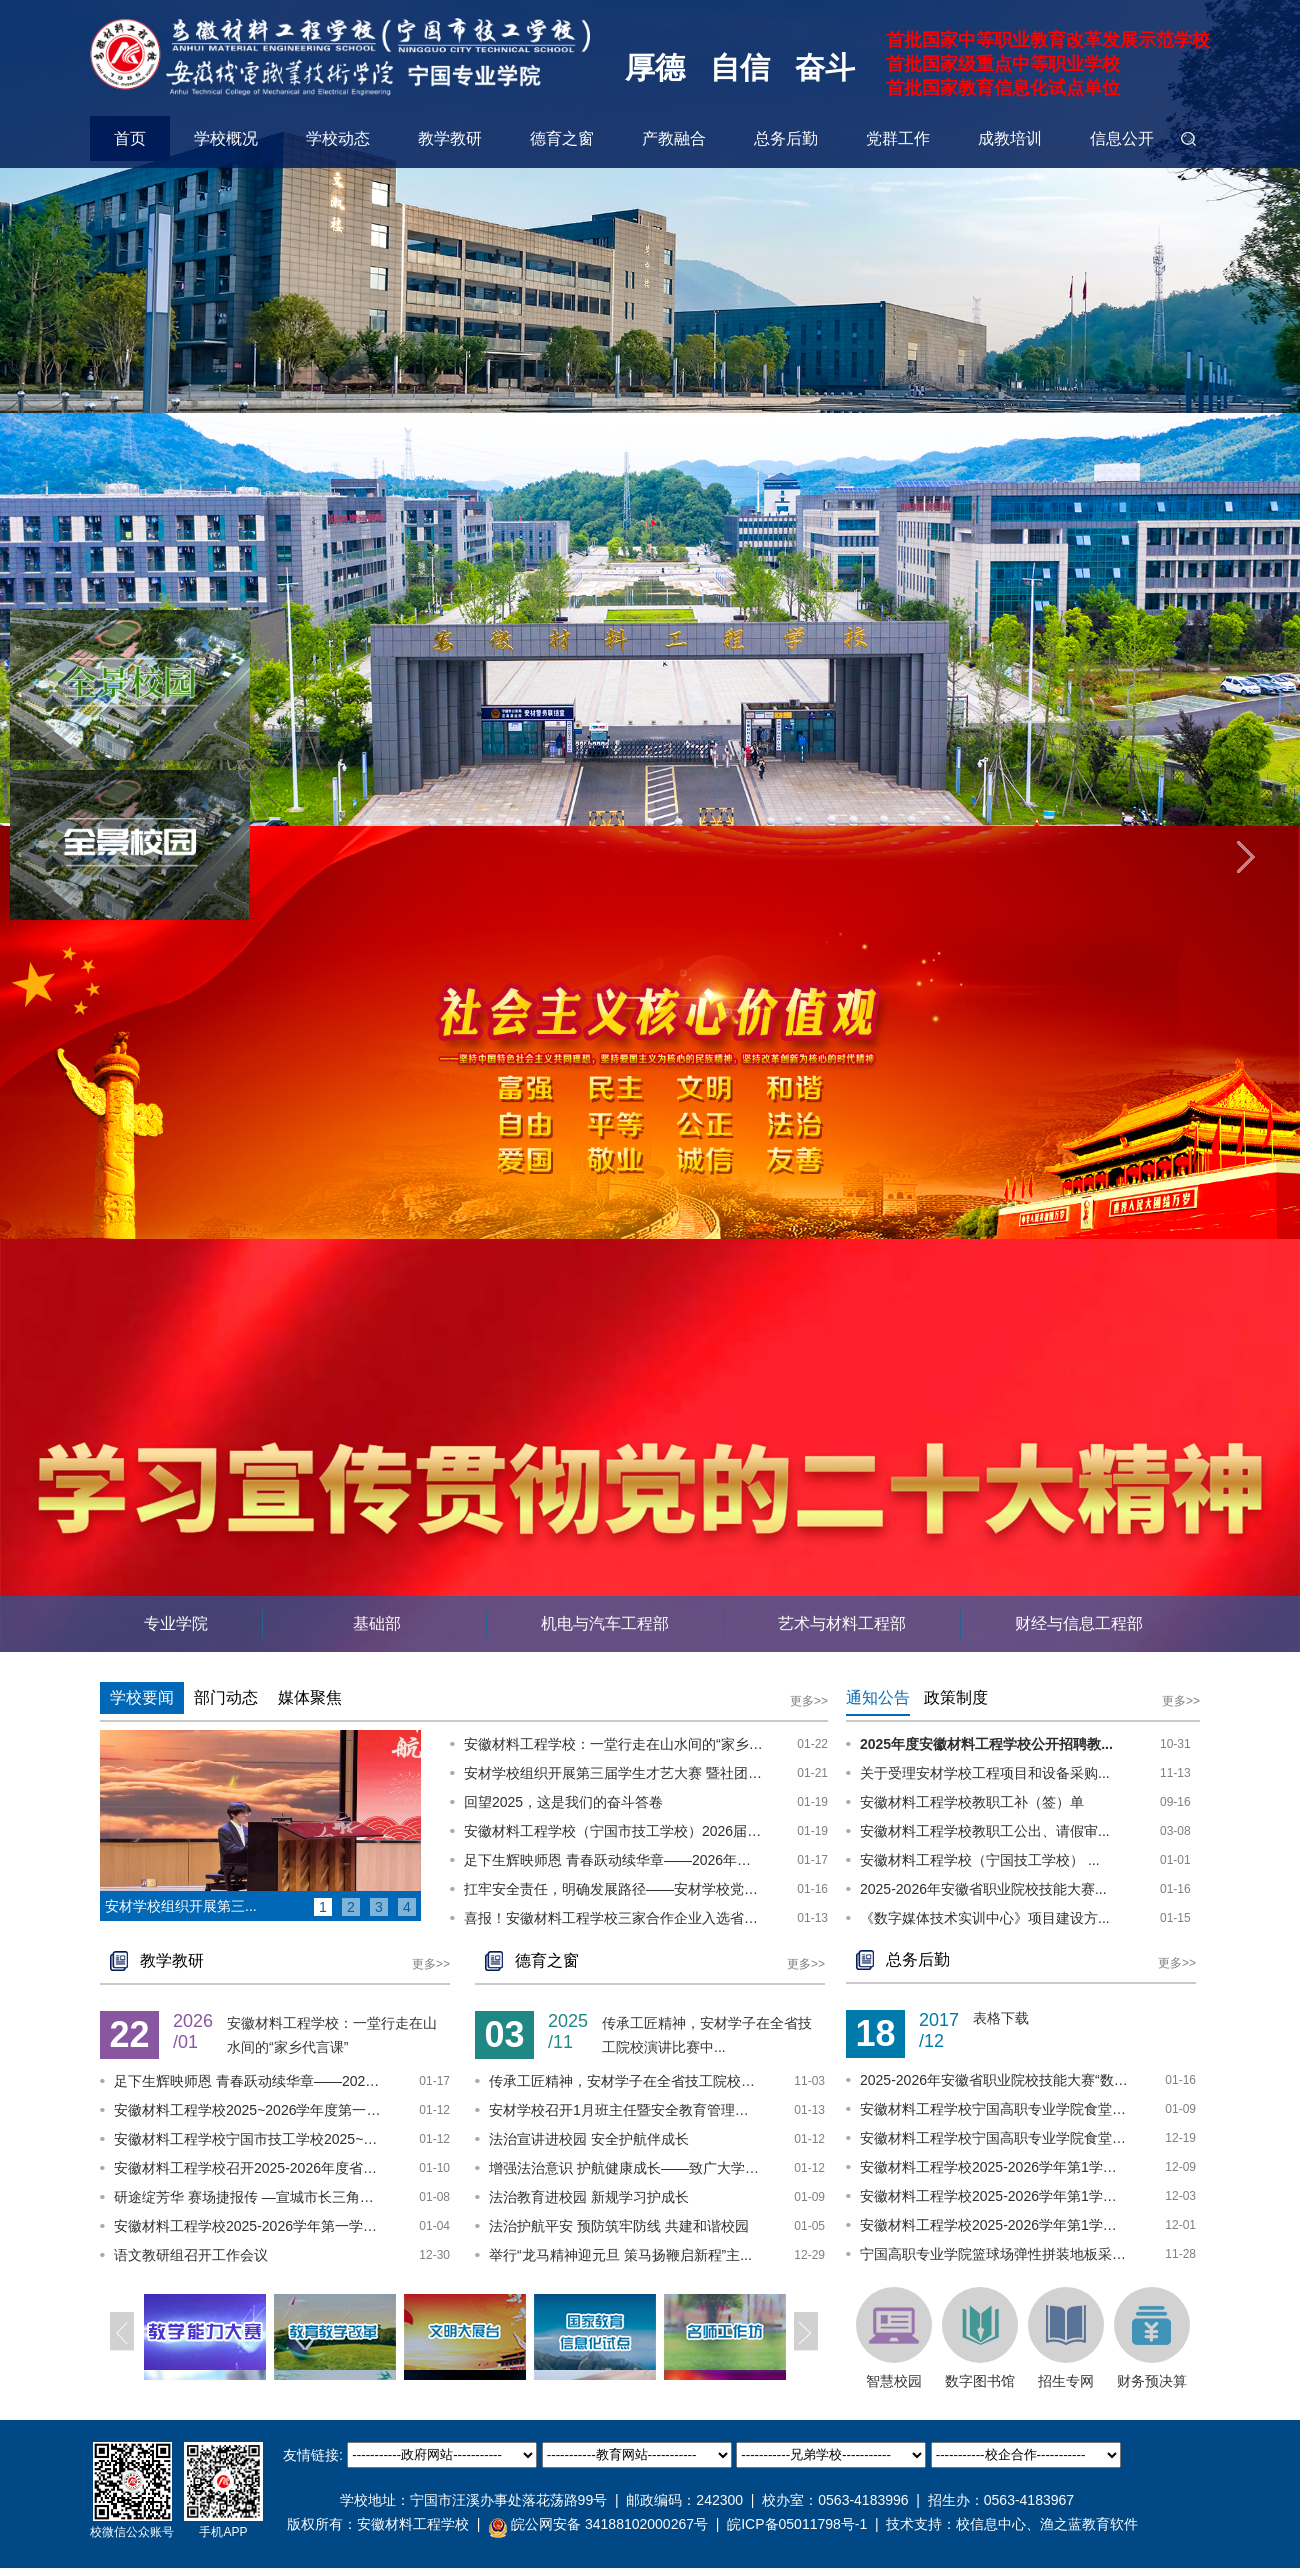 The image size is (1300, 2568). Describe the element at coordinates (1010, 138) in the screenshot. I see `成教培训` at that location.